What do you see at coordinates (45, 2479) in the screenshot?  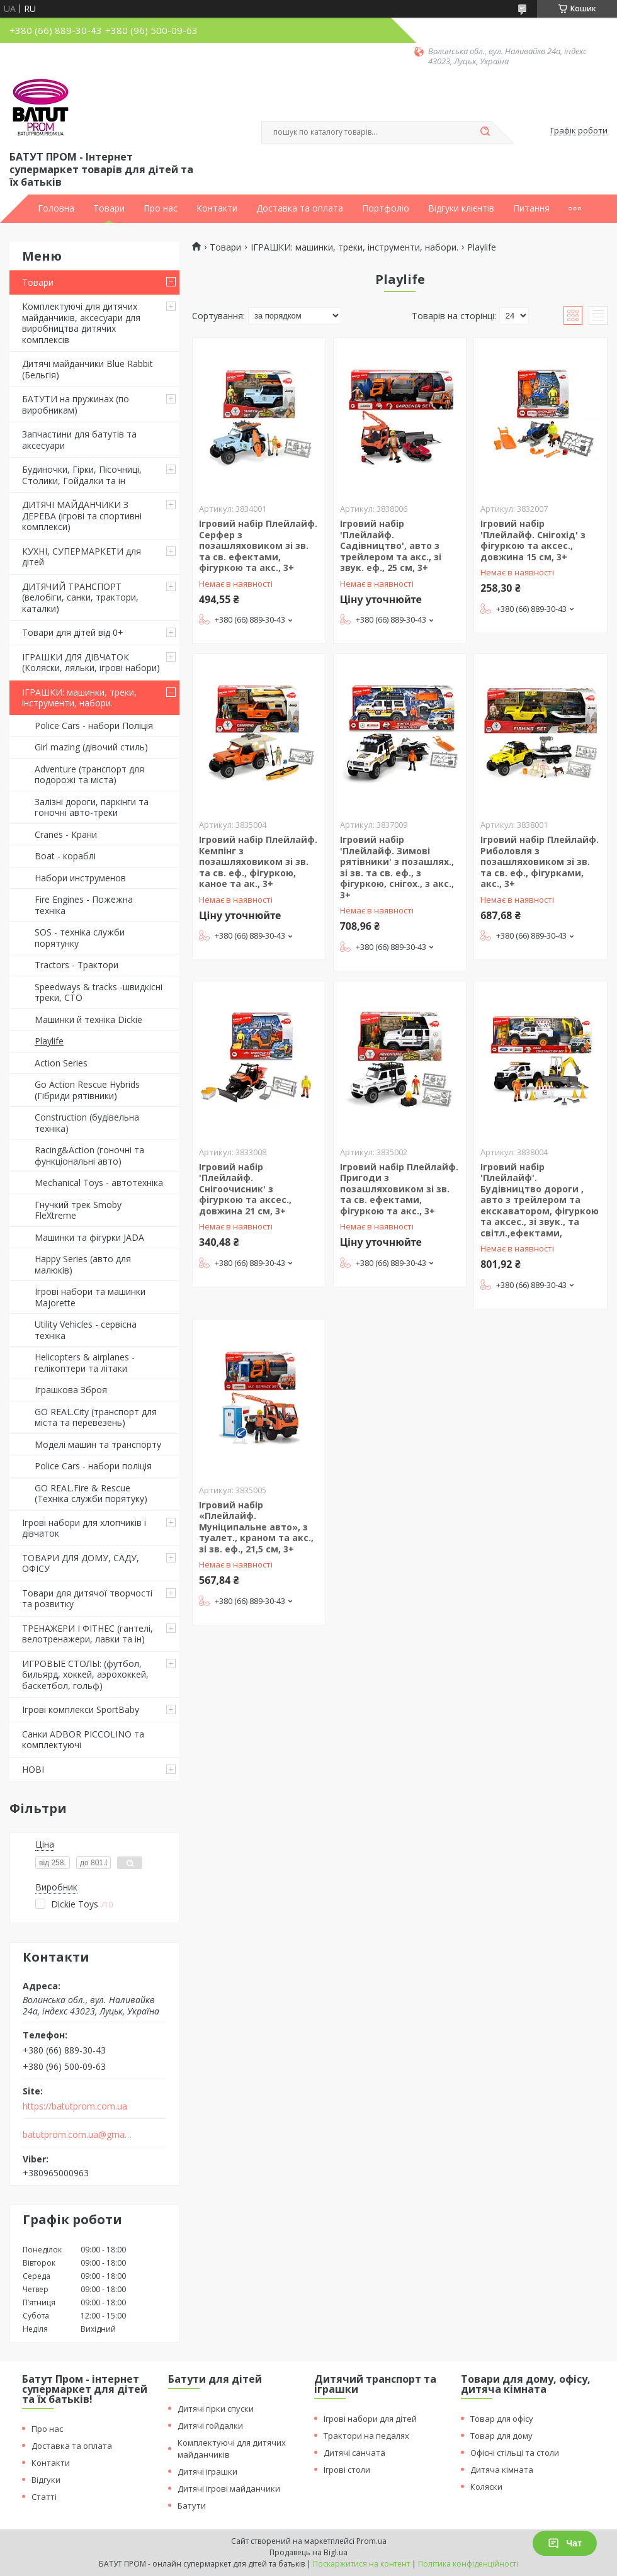 I see `Відгуки` at bounding box center [45, 2479].